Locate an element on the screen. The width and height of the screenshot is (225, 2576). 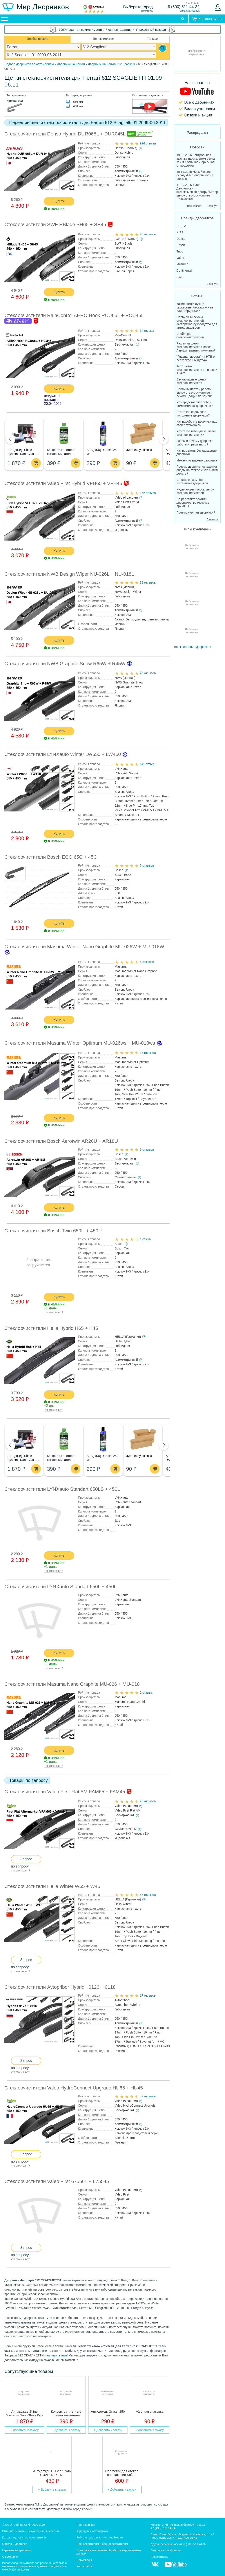
Каталог щеток стеклоочистителя is located at coordinates (24, 2537).